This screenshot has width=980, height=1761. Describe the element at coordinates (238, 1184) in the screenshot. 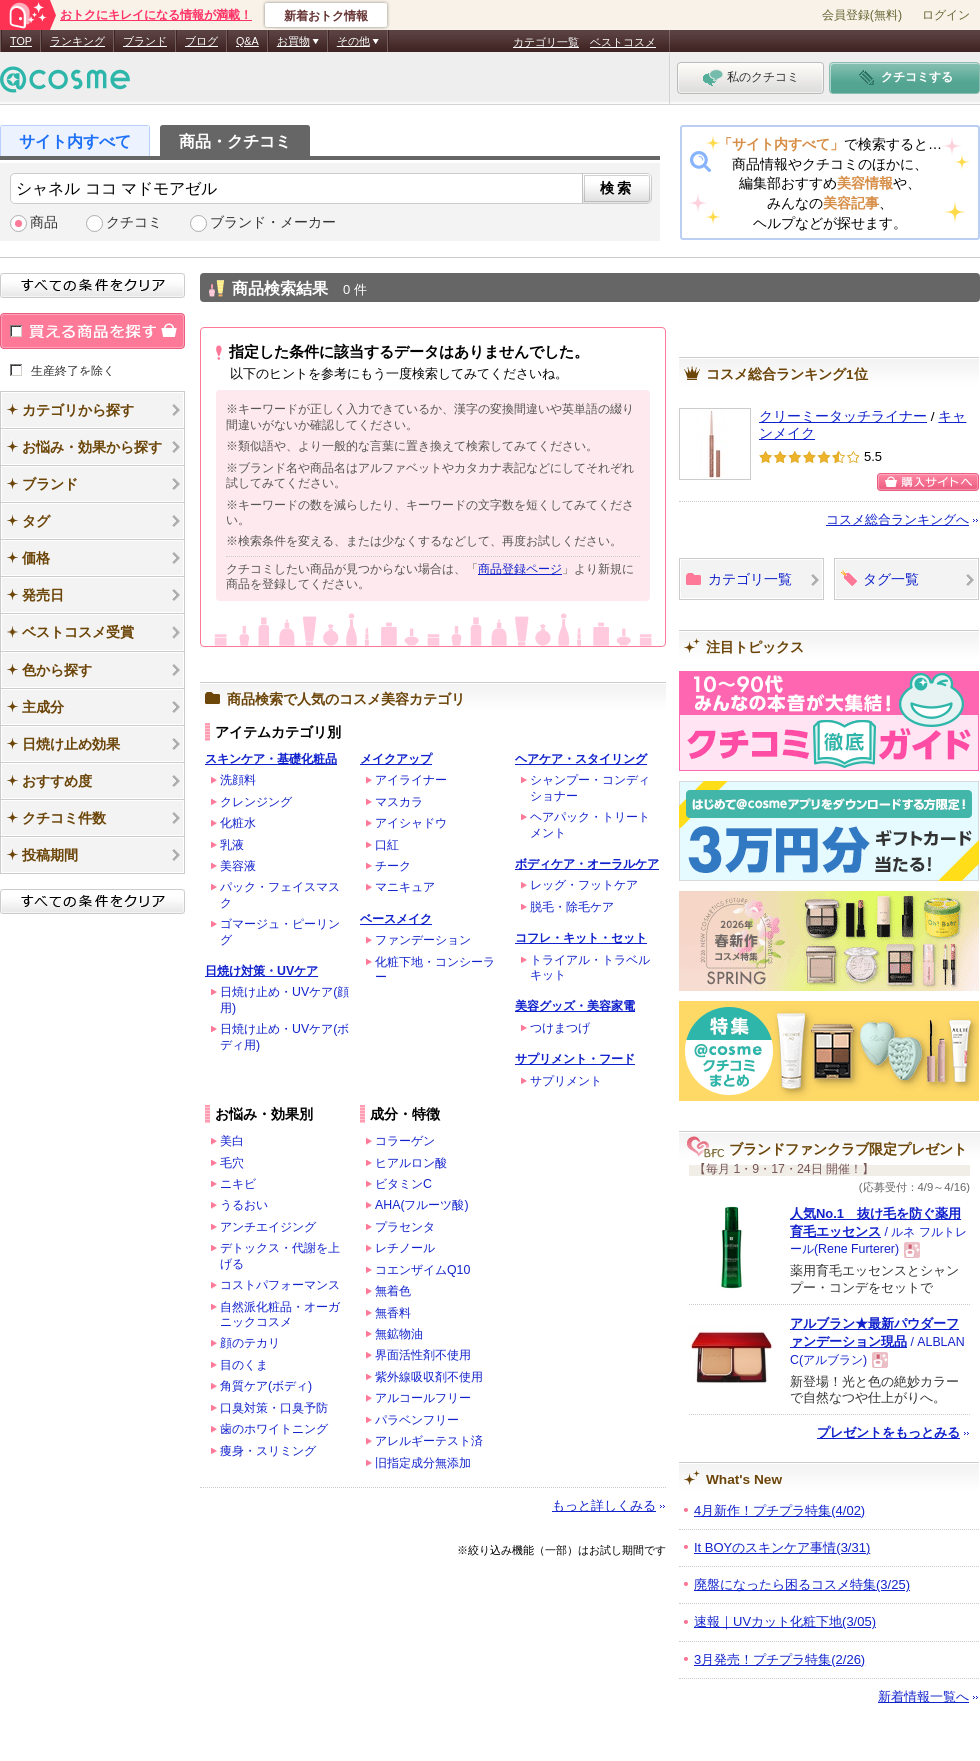

I see `ニキビ` at that location.